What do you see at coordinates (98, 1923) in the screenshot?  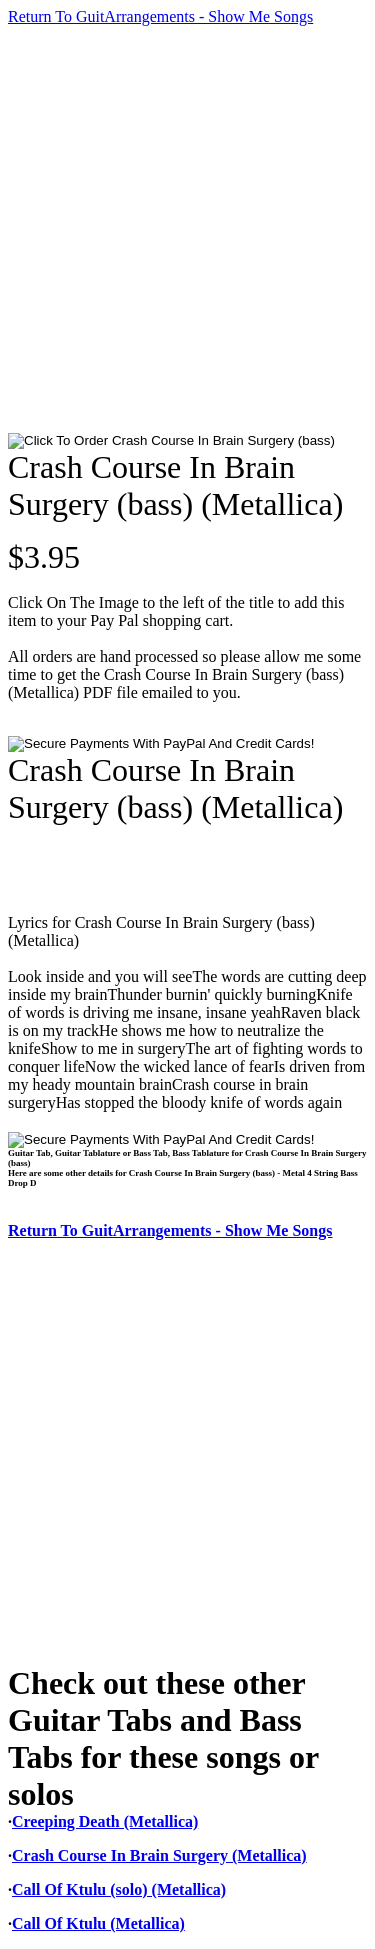 I see `Call Of Ktulu (Metallica)` at bounding box center [98, 1923].